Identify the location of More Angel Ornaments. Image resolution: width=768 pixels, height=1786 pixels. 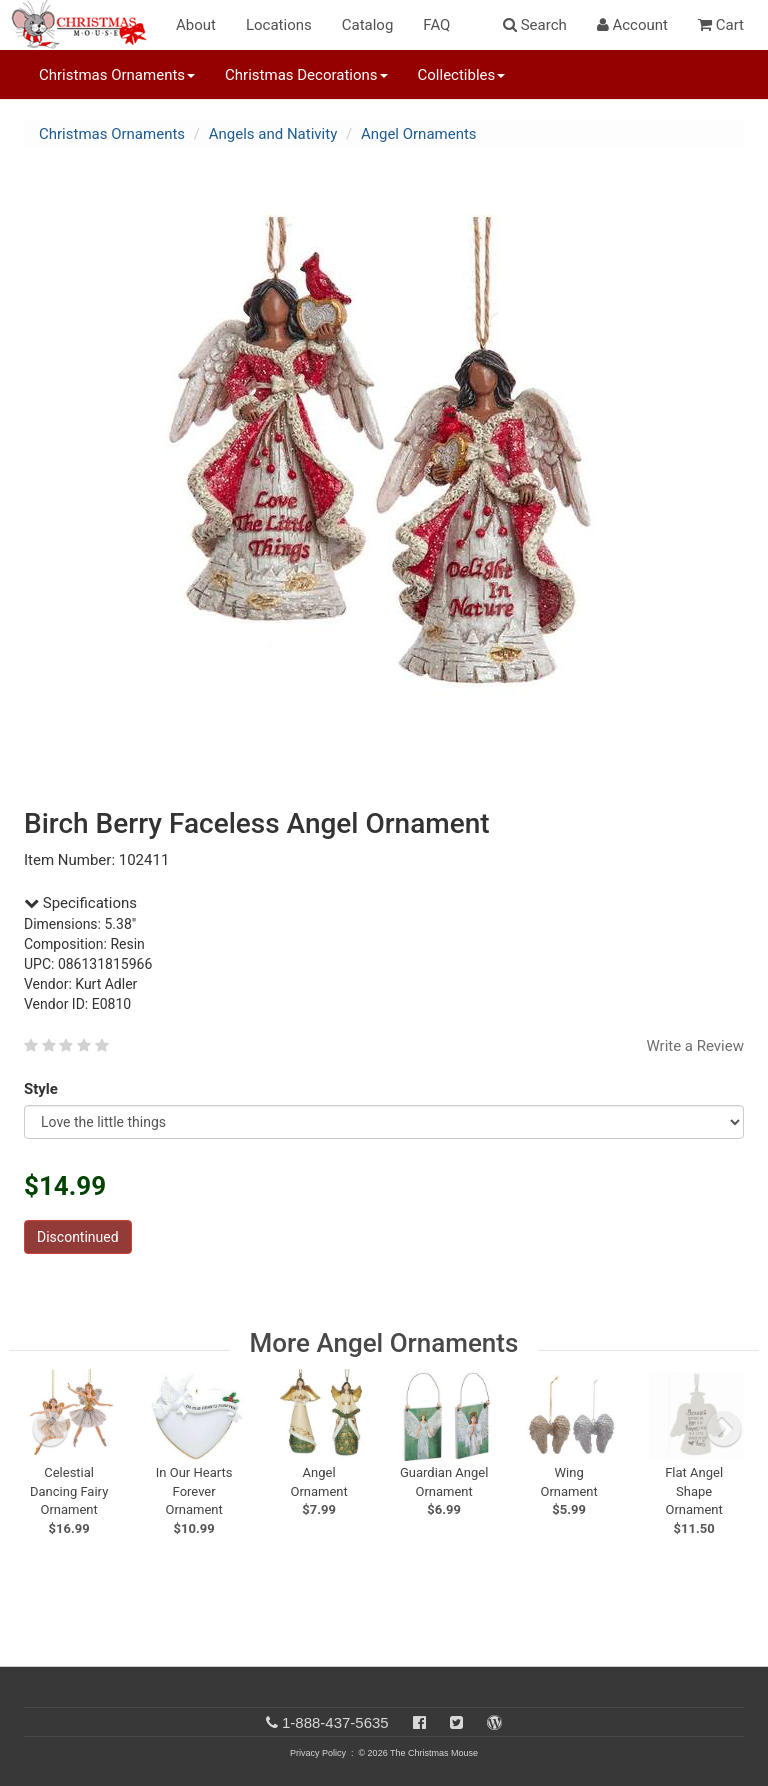
(384, 1343).